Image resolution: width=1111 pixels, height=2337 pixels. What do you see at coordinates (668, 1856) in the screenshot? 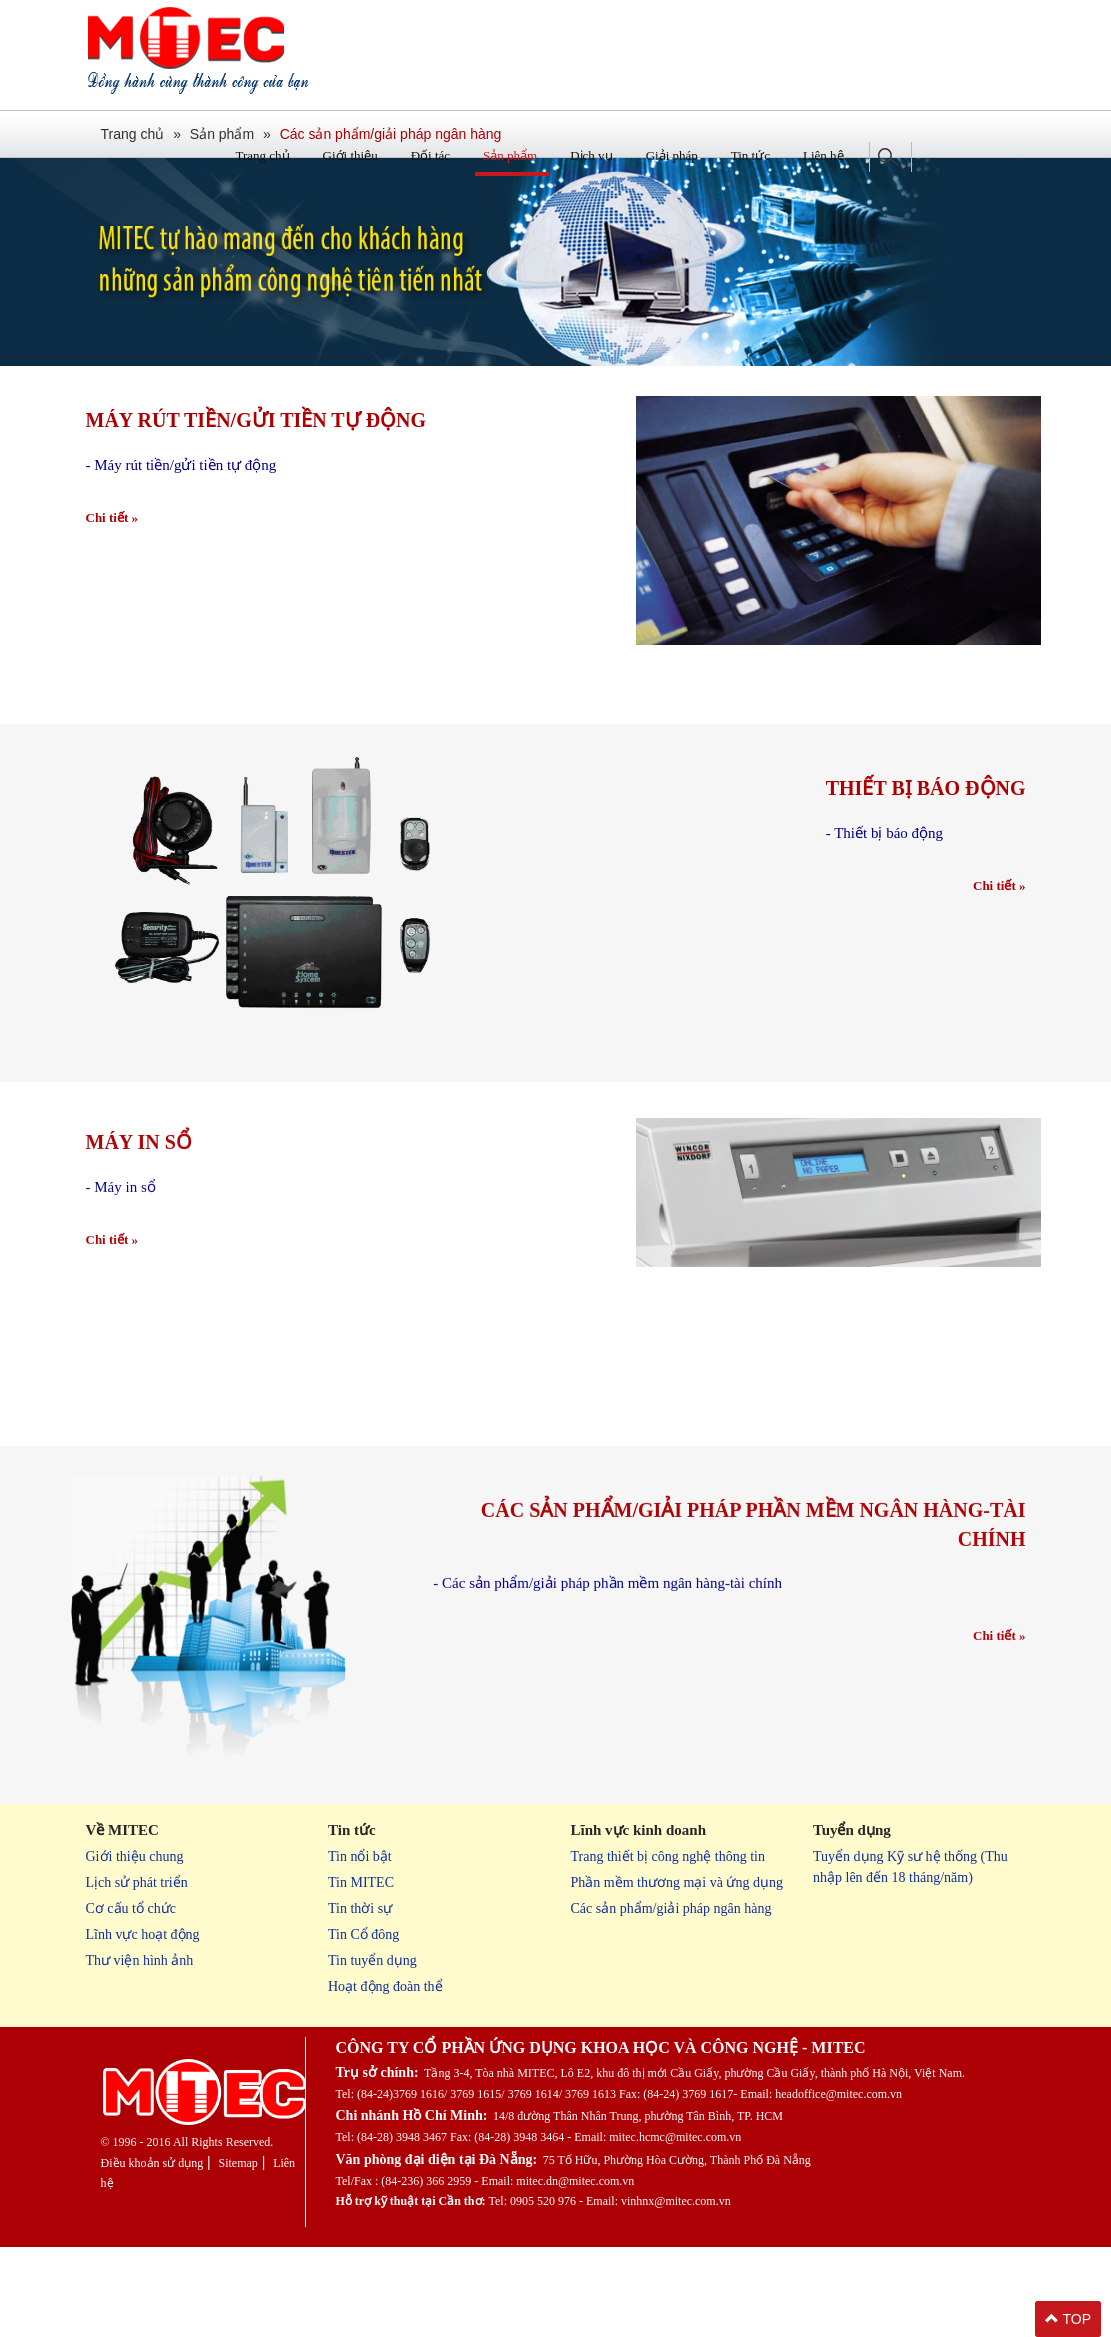
I see `Trang thiết bị công nghệ thông tin` at bounding box center [668, 1856].